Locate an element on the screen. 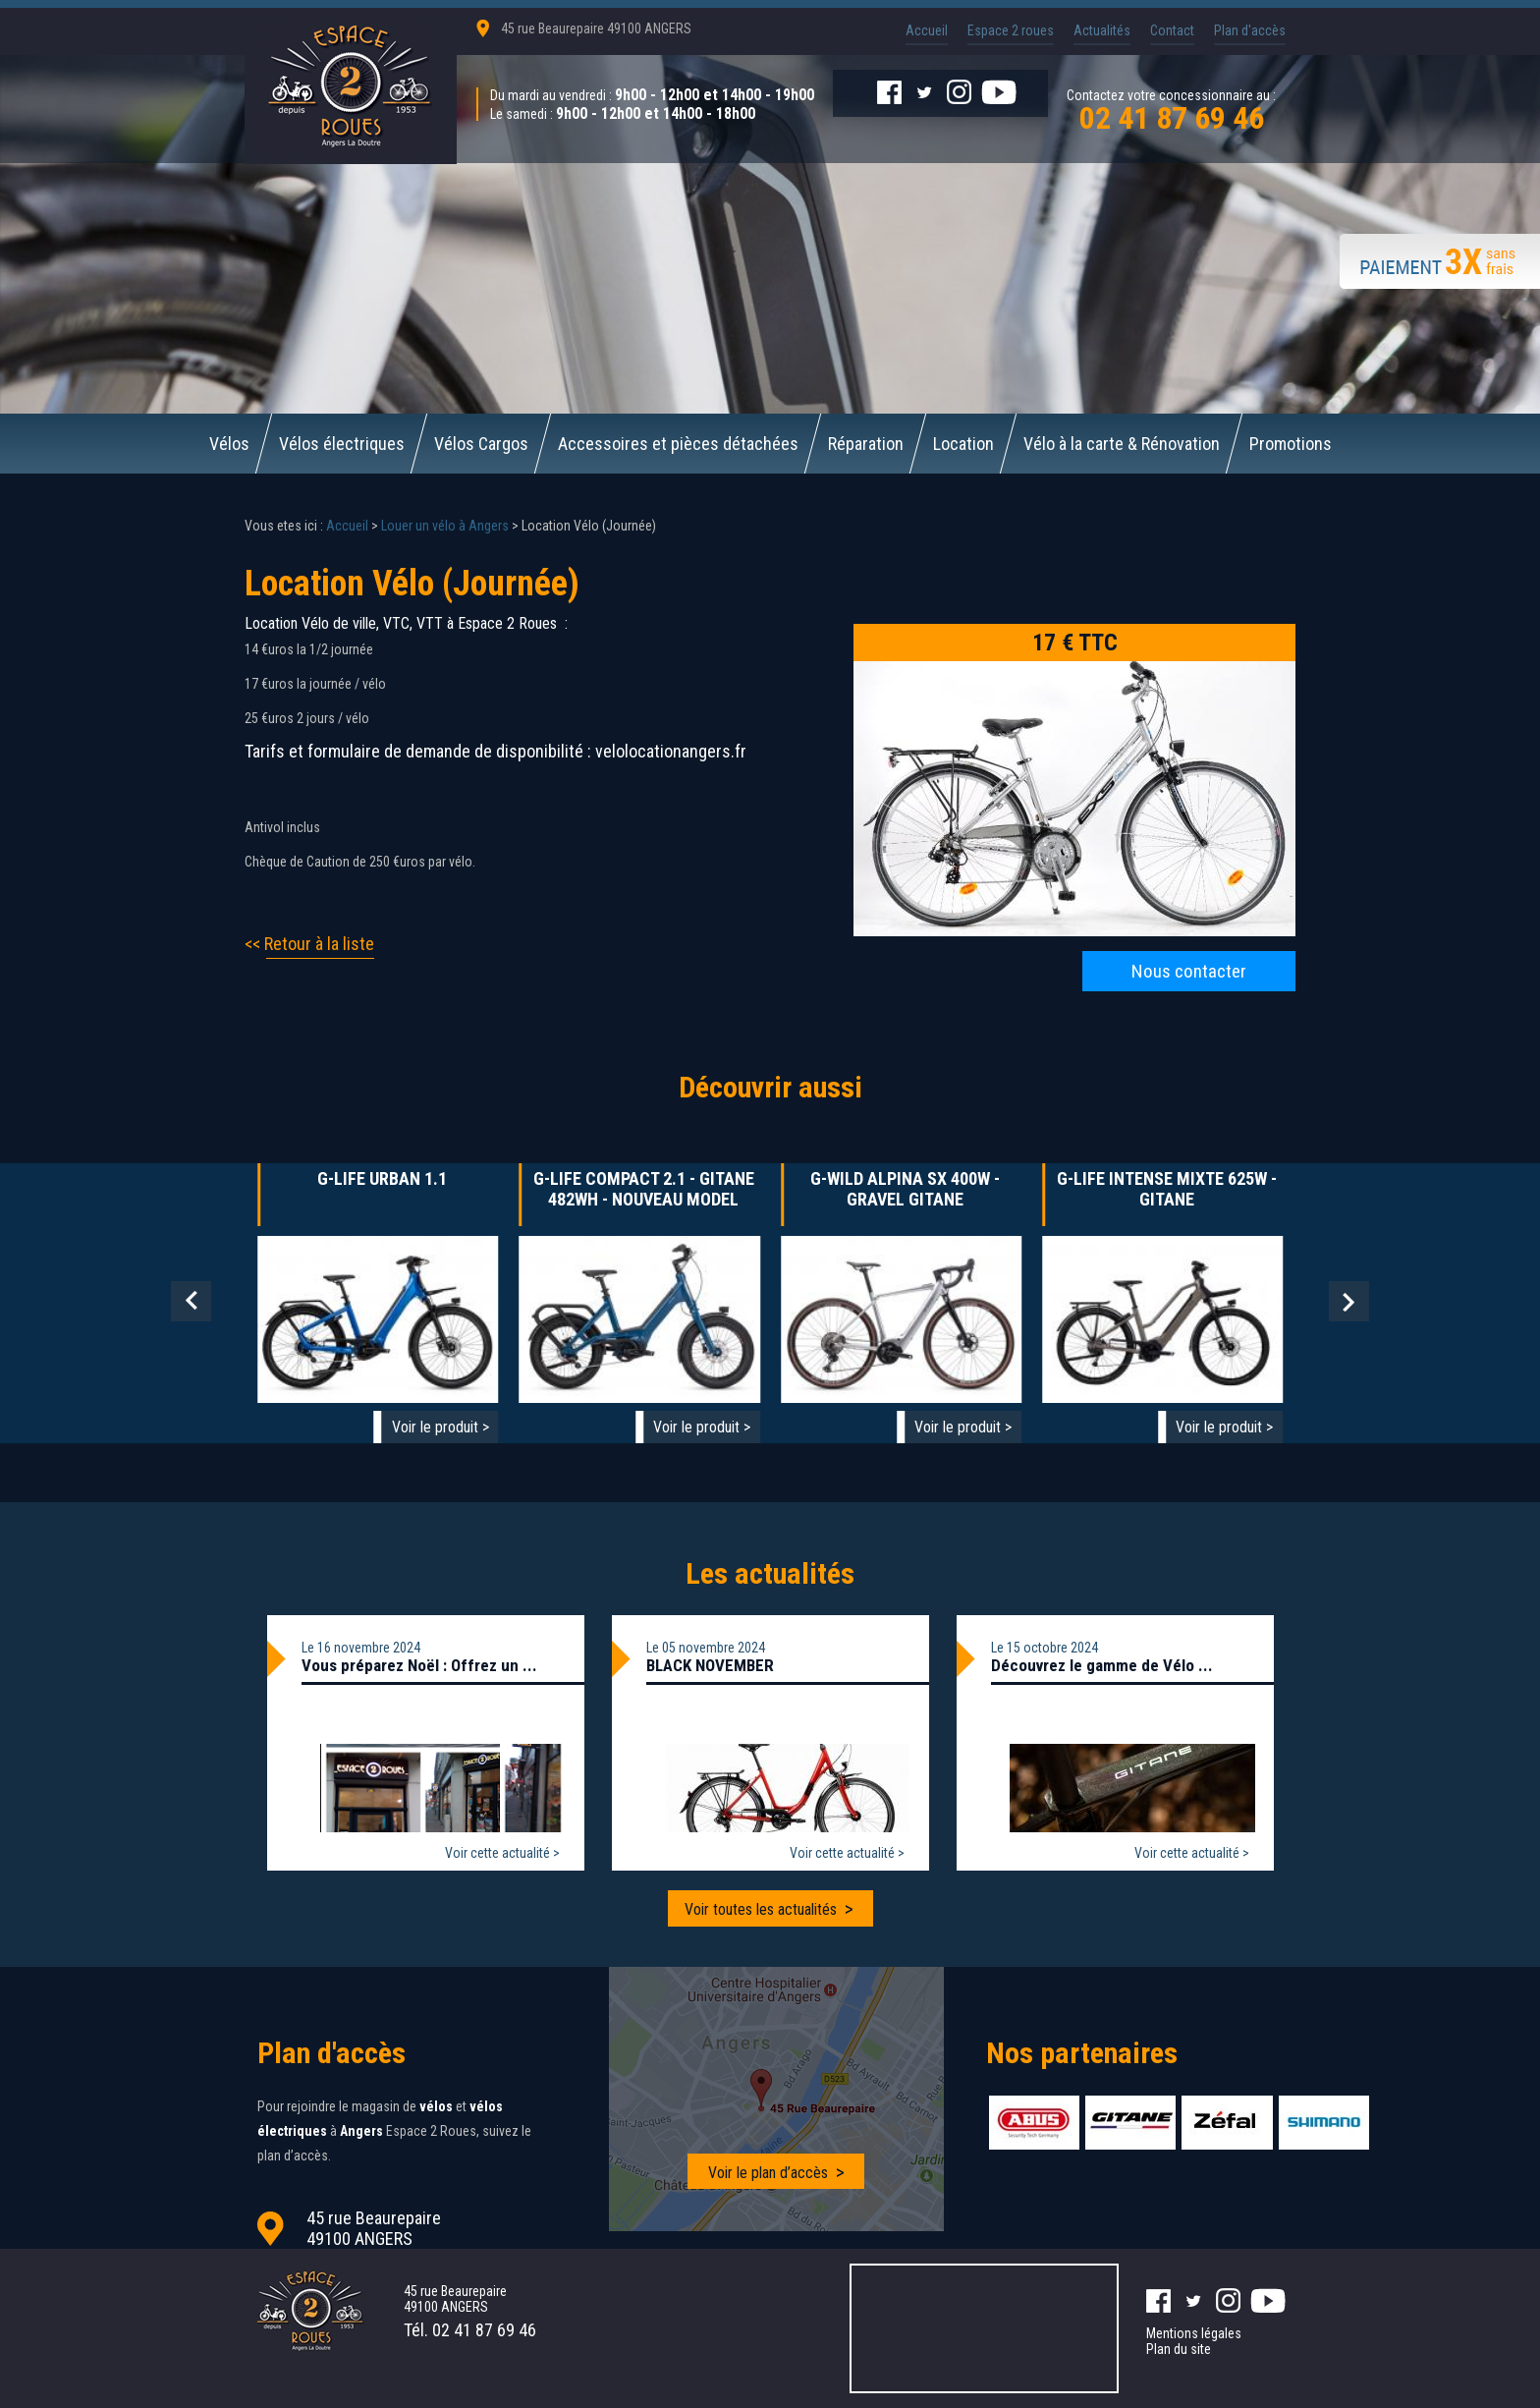 Image resolution: width=1540 pixels, height=2408 pixels. Vous préparez Noël : Offrez un ... is located at coordinates (419, 1665).